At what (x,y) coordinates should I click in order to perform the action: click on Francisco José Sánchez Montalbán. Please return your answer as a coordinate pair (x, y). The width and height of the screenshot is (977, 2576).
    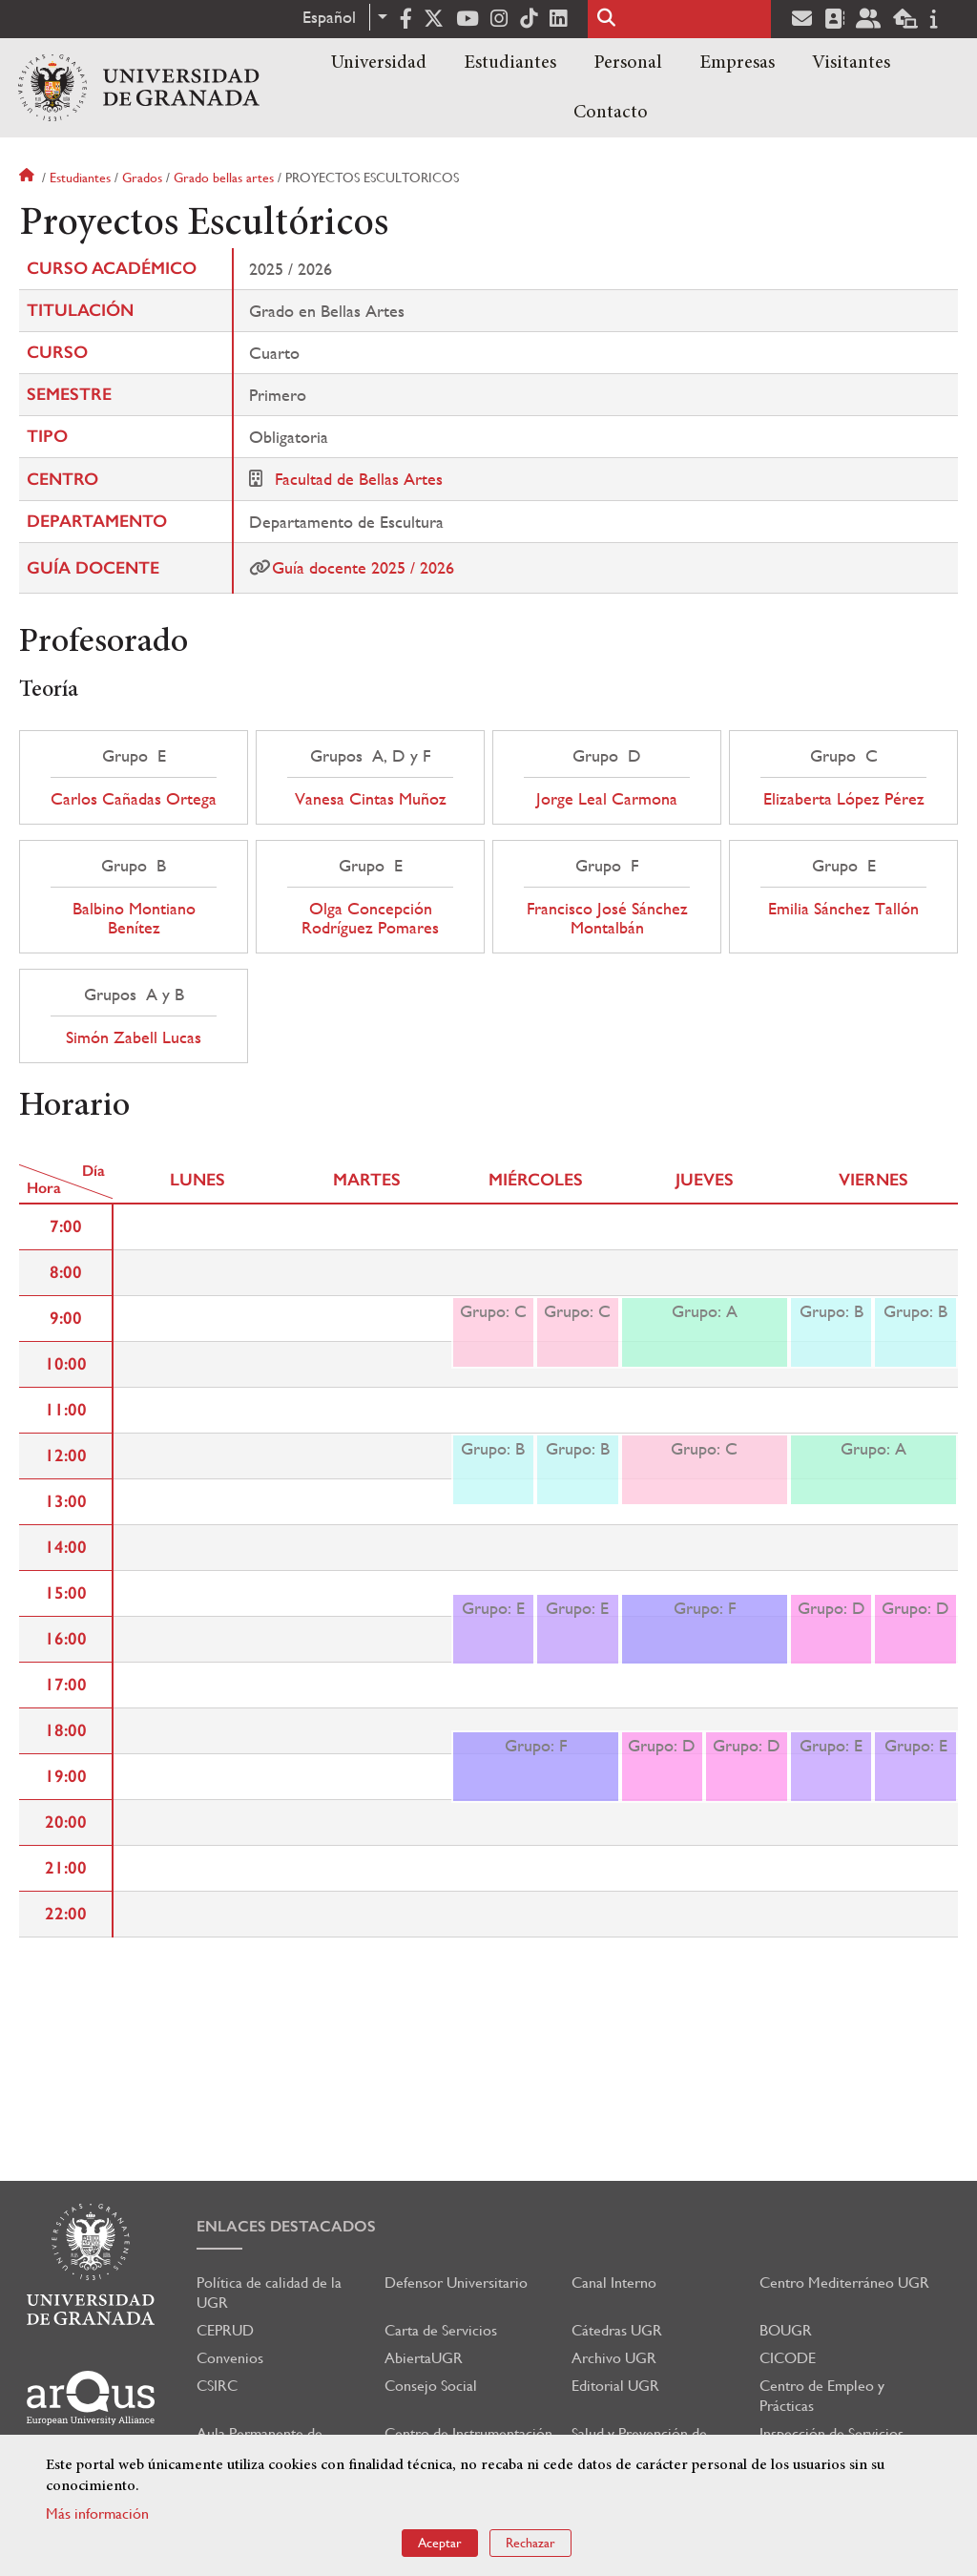
    Looking at the image, I should click on (607, 918).